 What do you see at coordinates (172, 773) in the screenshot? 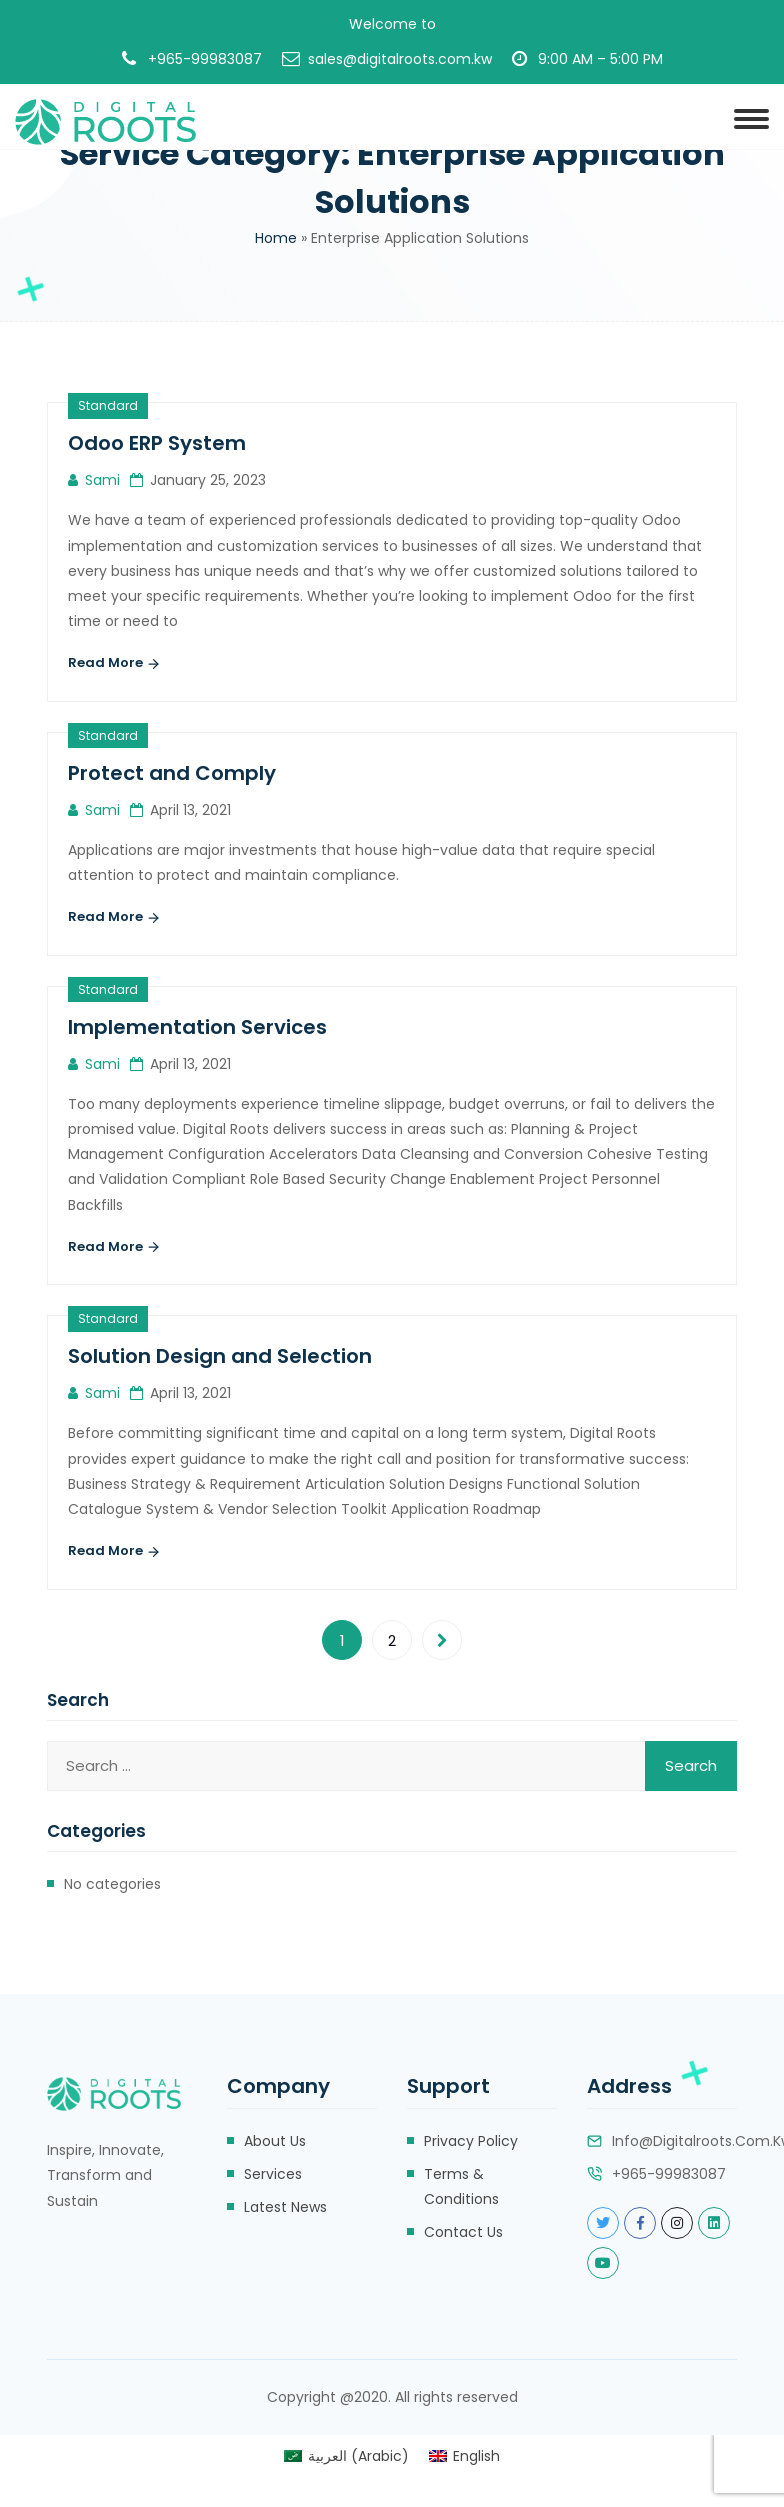
I see `Protect and Comply` at bounding box center [172, 773].